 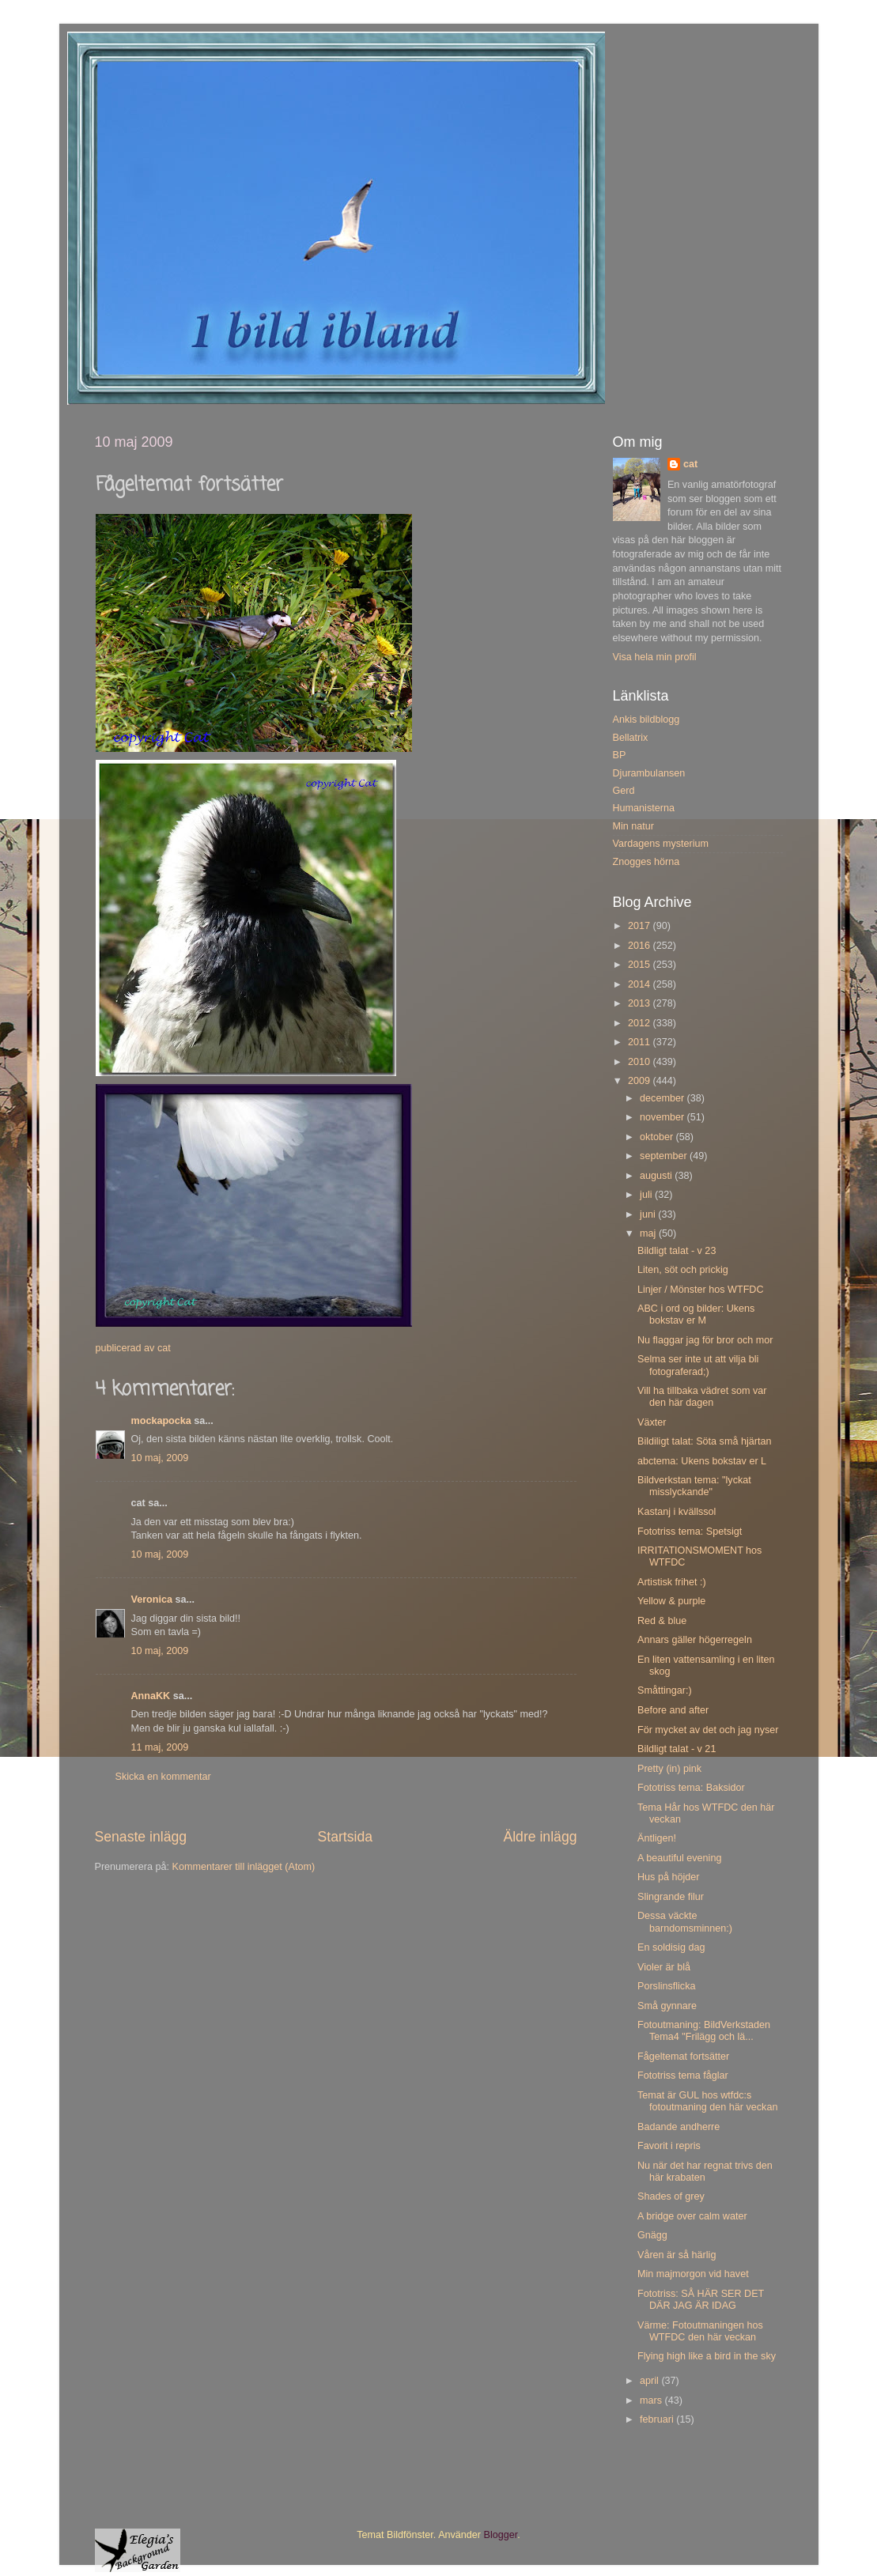 I want to click on abctema: Ukens bokstav er L, so click(x=701, y=1461).